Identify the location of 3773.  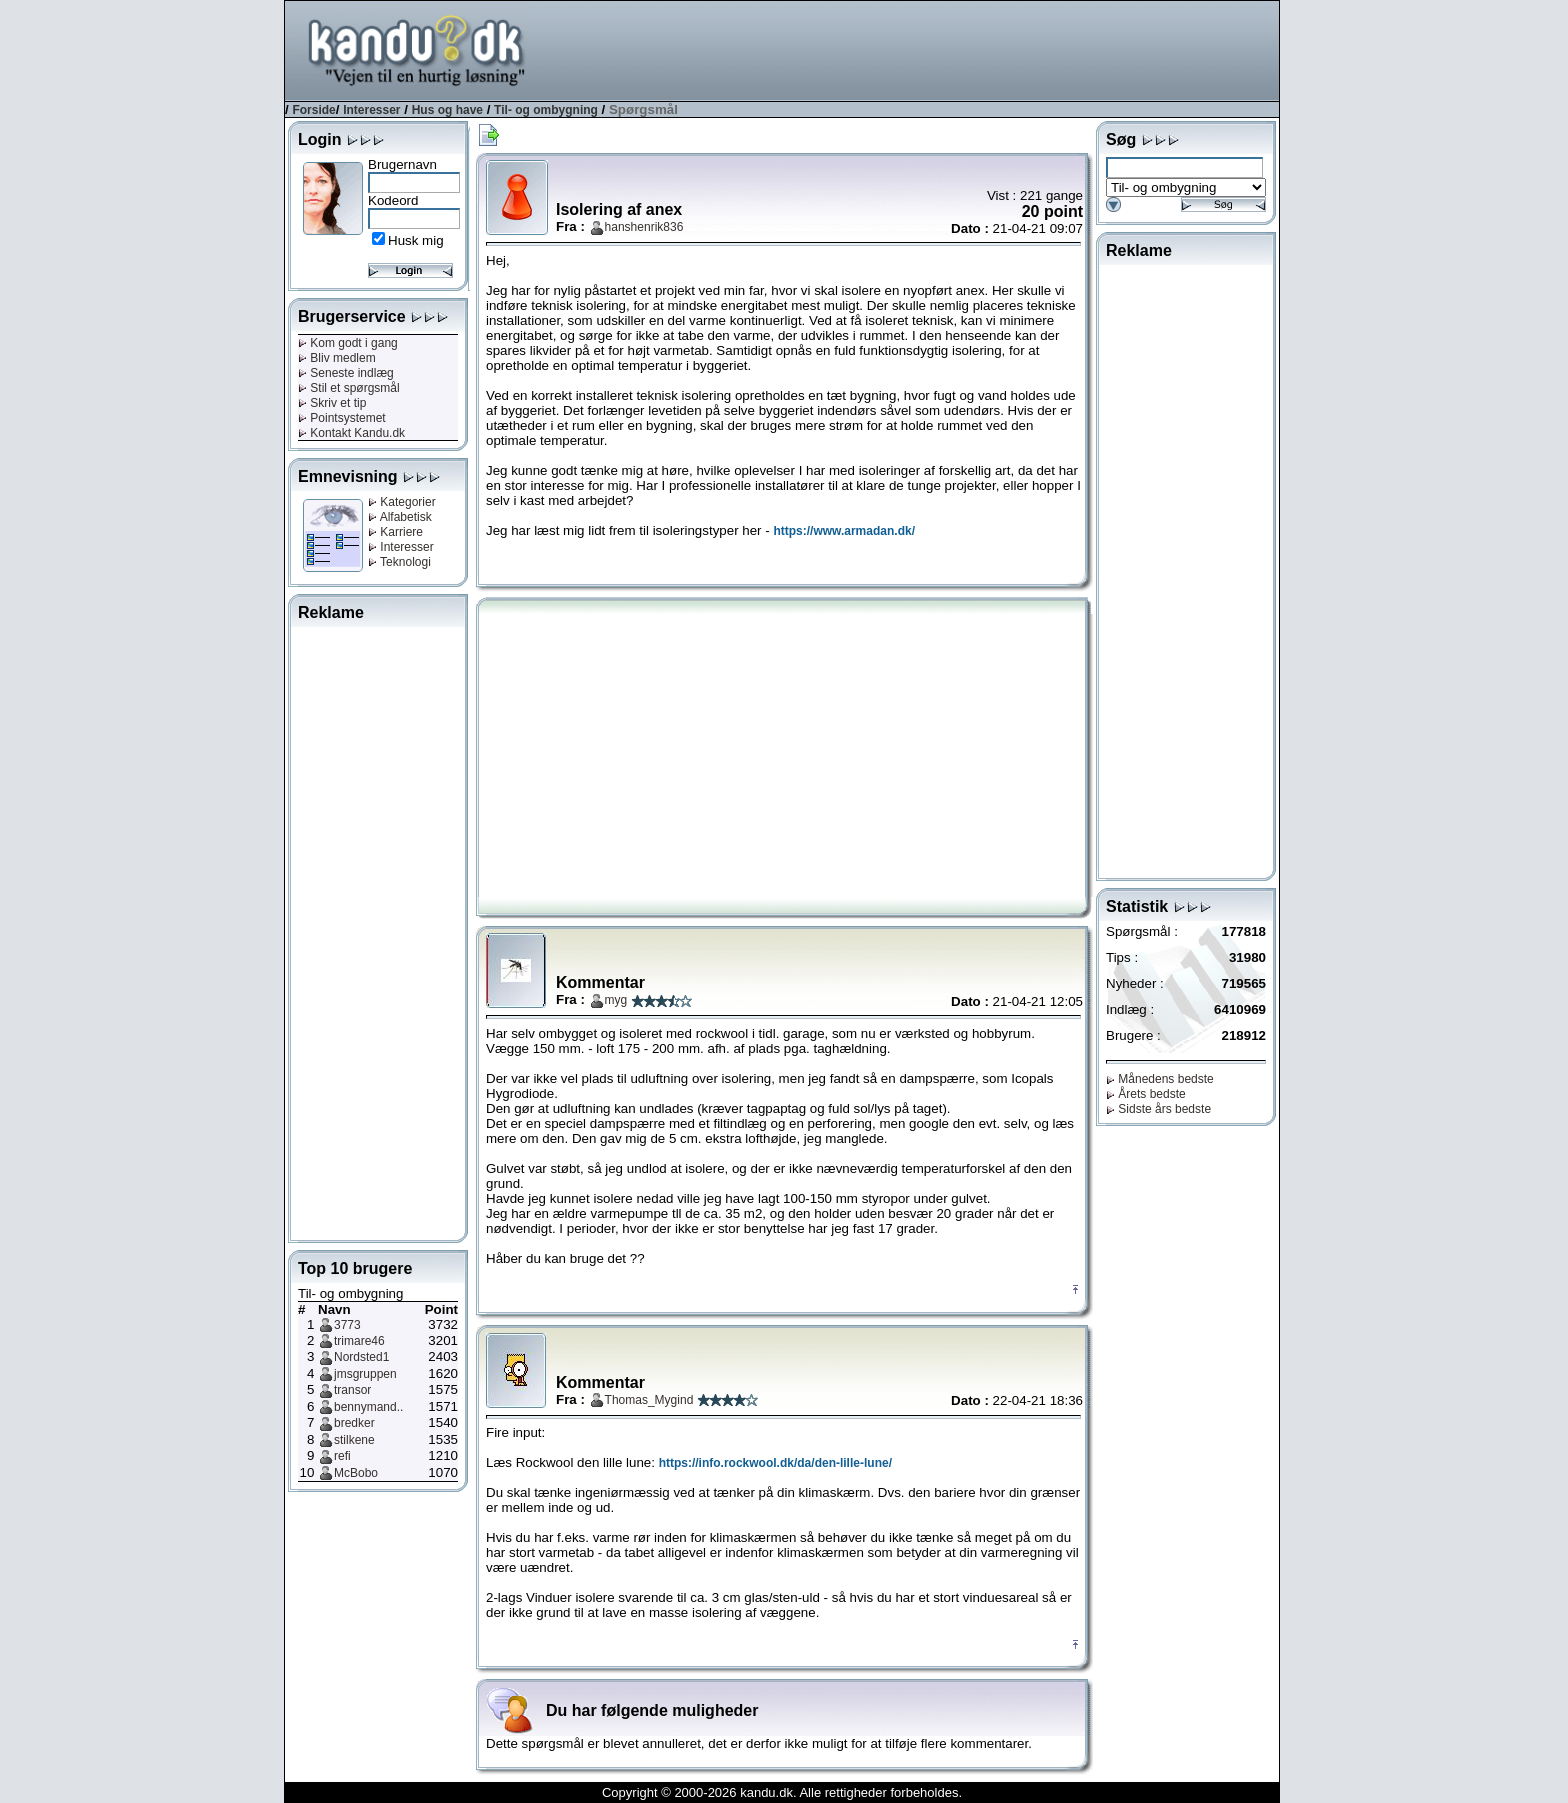
(347, 1325).